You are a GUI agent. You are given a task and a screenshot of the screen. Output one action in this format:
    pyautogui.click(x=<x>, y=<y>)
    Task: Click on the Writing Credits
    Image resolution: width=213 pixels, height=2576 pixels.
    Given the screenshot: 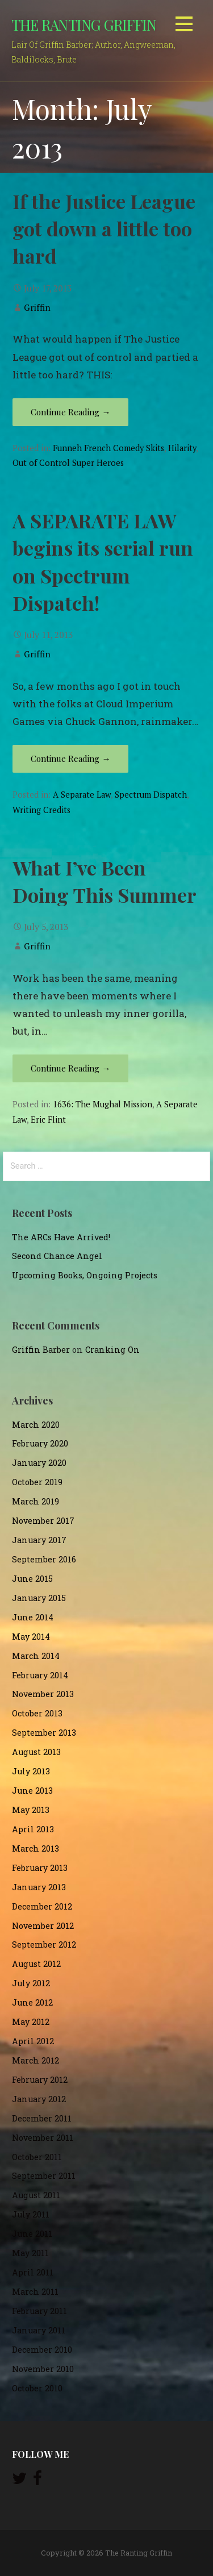 What is the action you would take?
    pyautogui.click(x=41, y=810)
    